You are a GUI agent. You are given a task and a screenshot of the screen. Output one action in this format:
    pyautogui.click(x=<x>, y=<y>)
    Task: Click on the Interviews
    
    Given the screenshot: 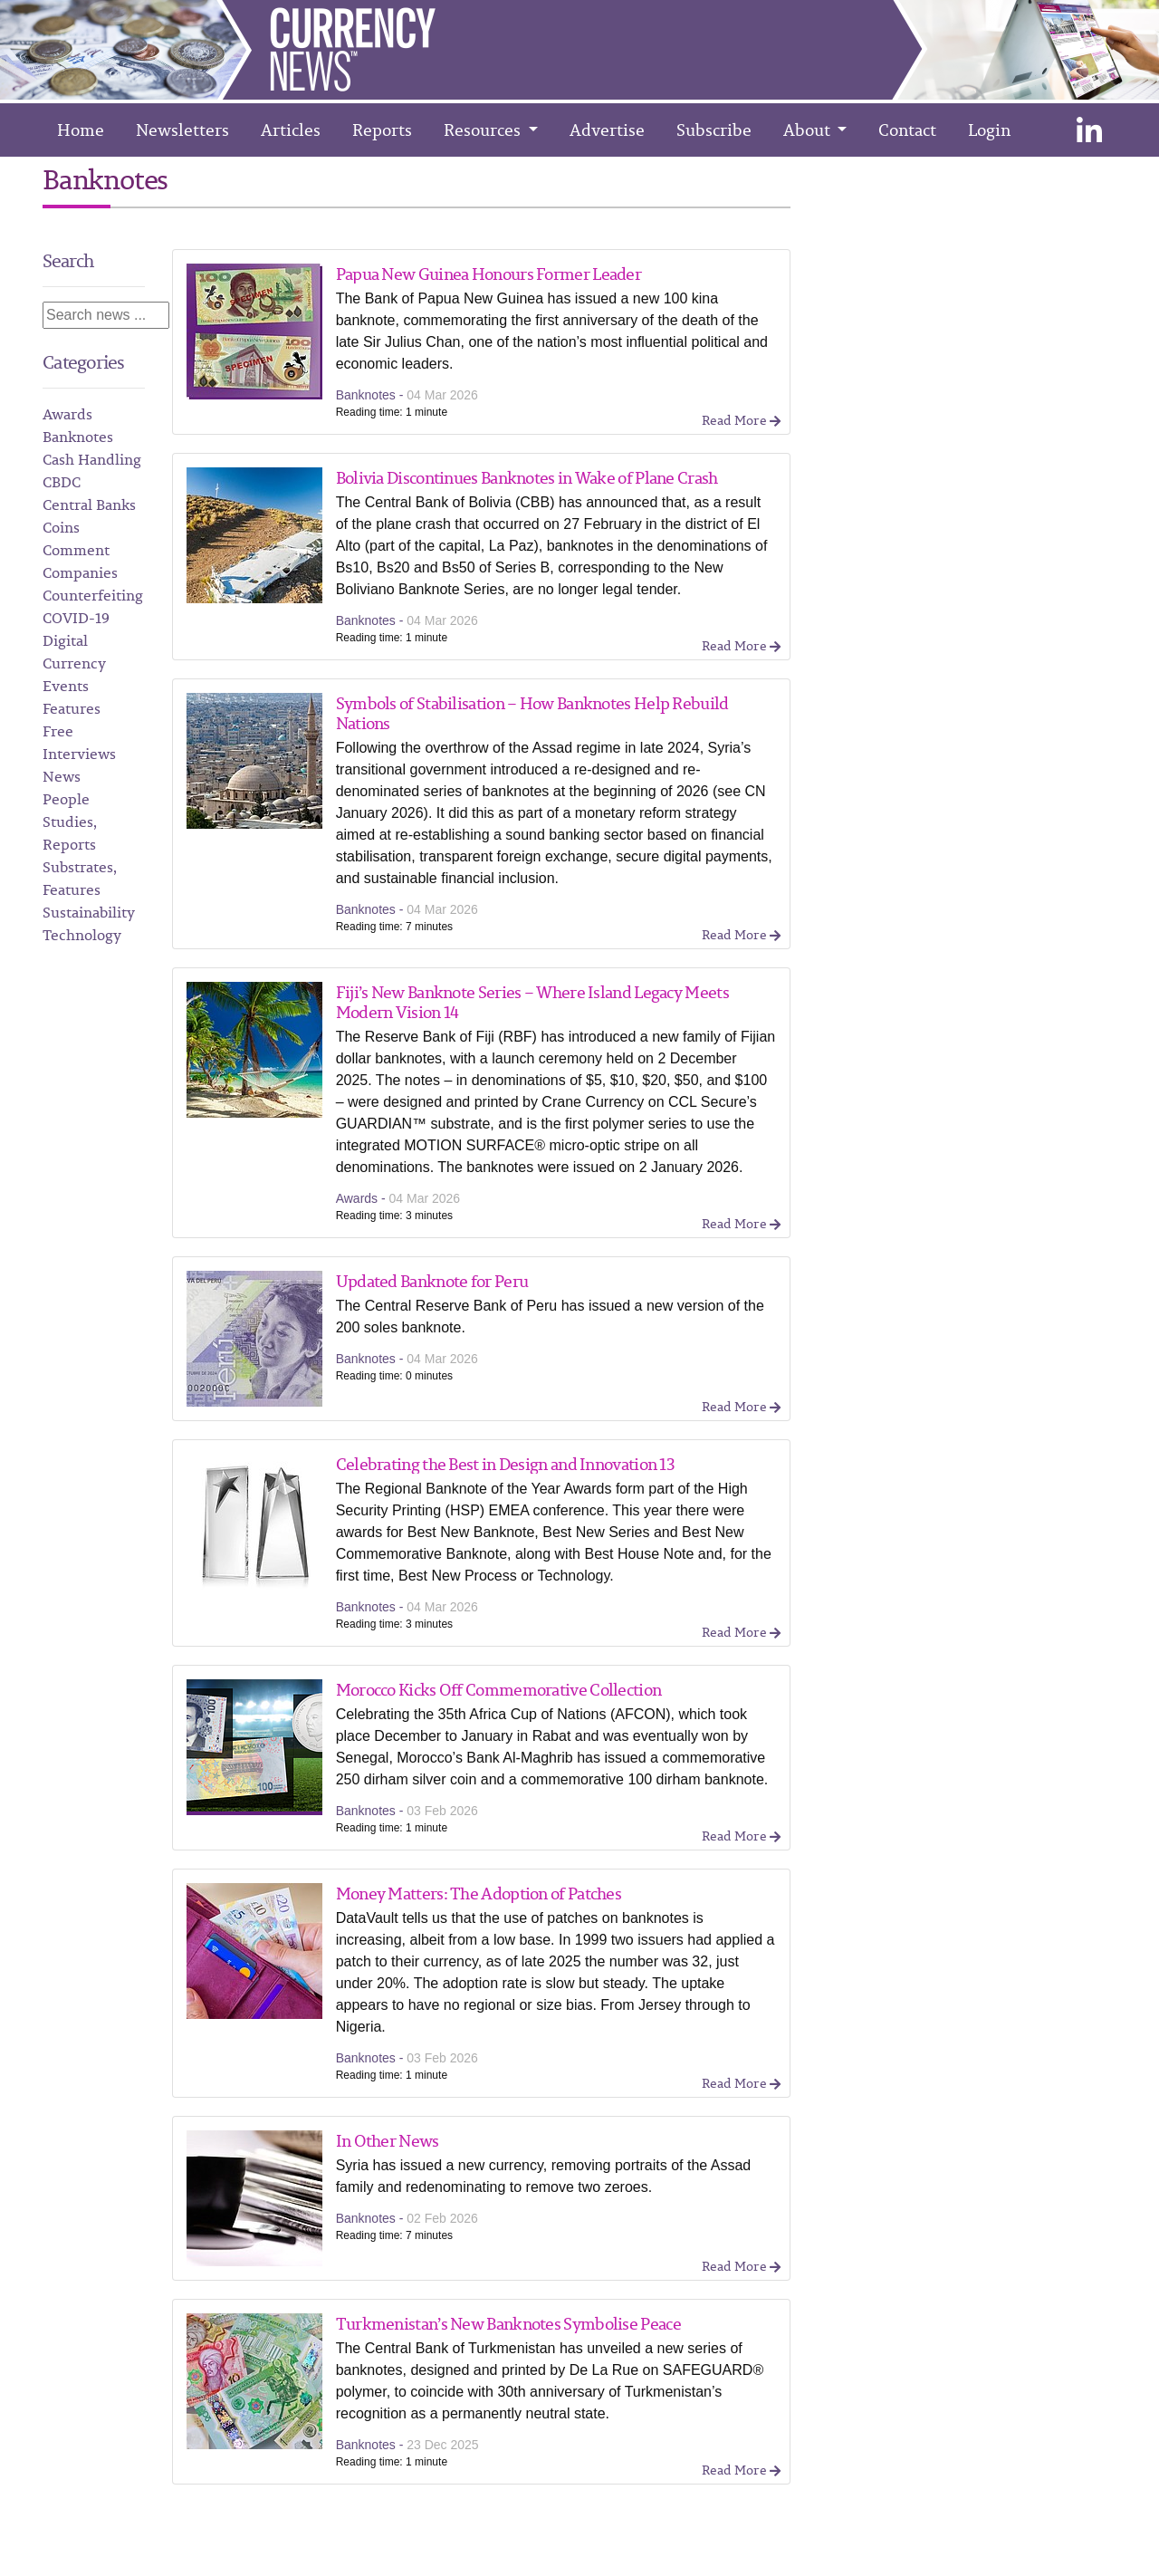 What is the action you would take?
    pyautogui.click(x=79, y=753)
    